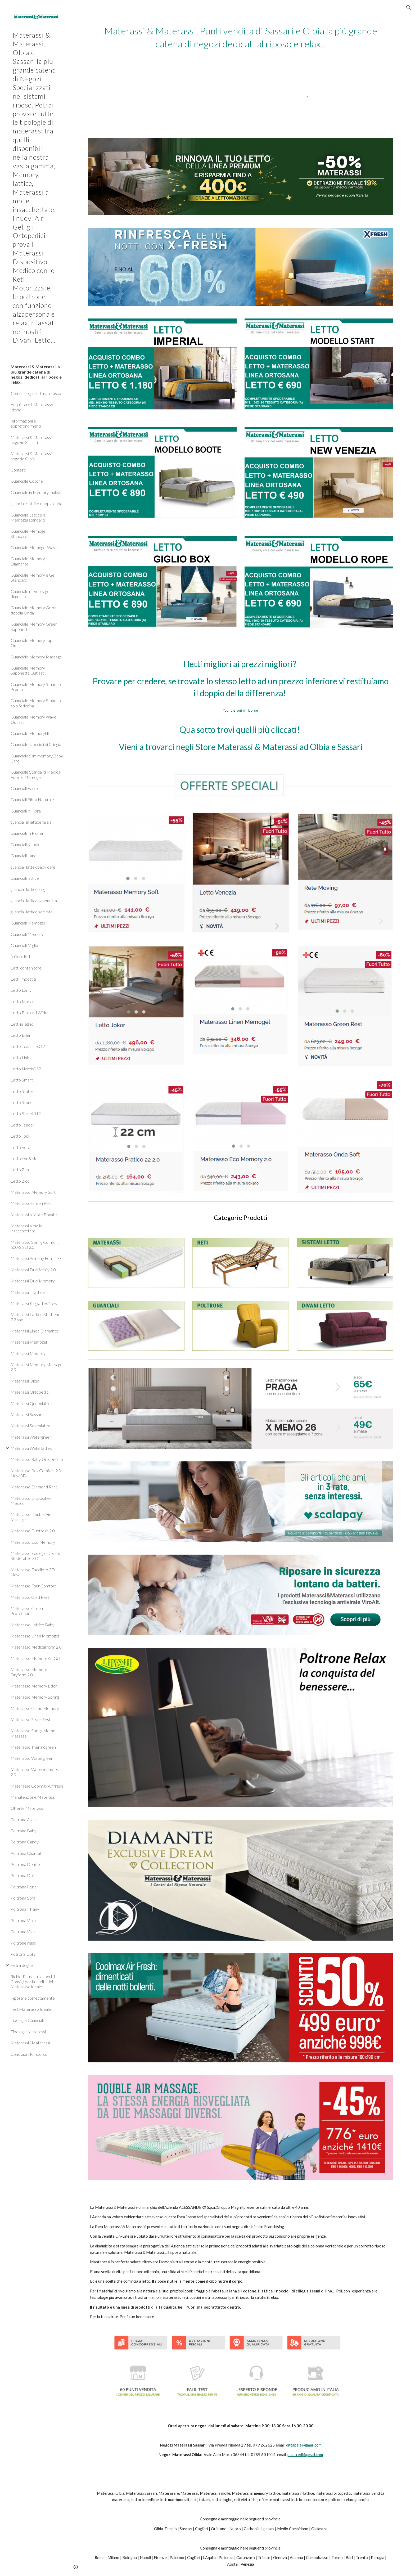  What do you see at coordinates (35, 1635) in the screenshot?
I see `Materasso Linen Memogel [link]` at bounding box center [35, 1635].